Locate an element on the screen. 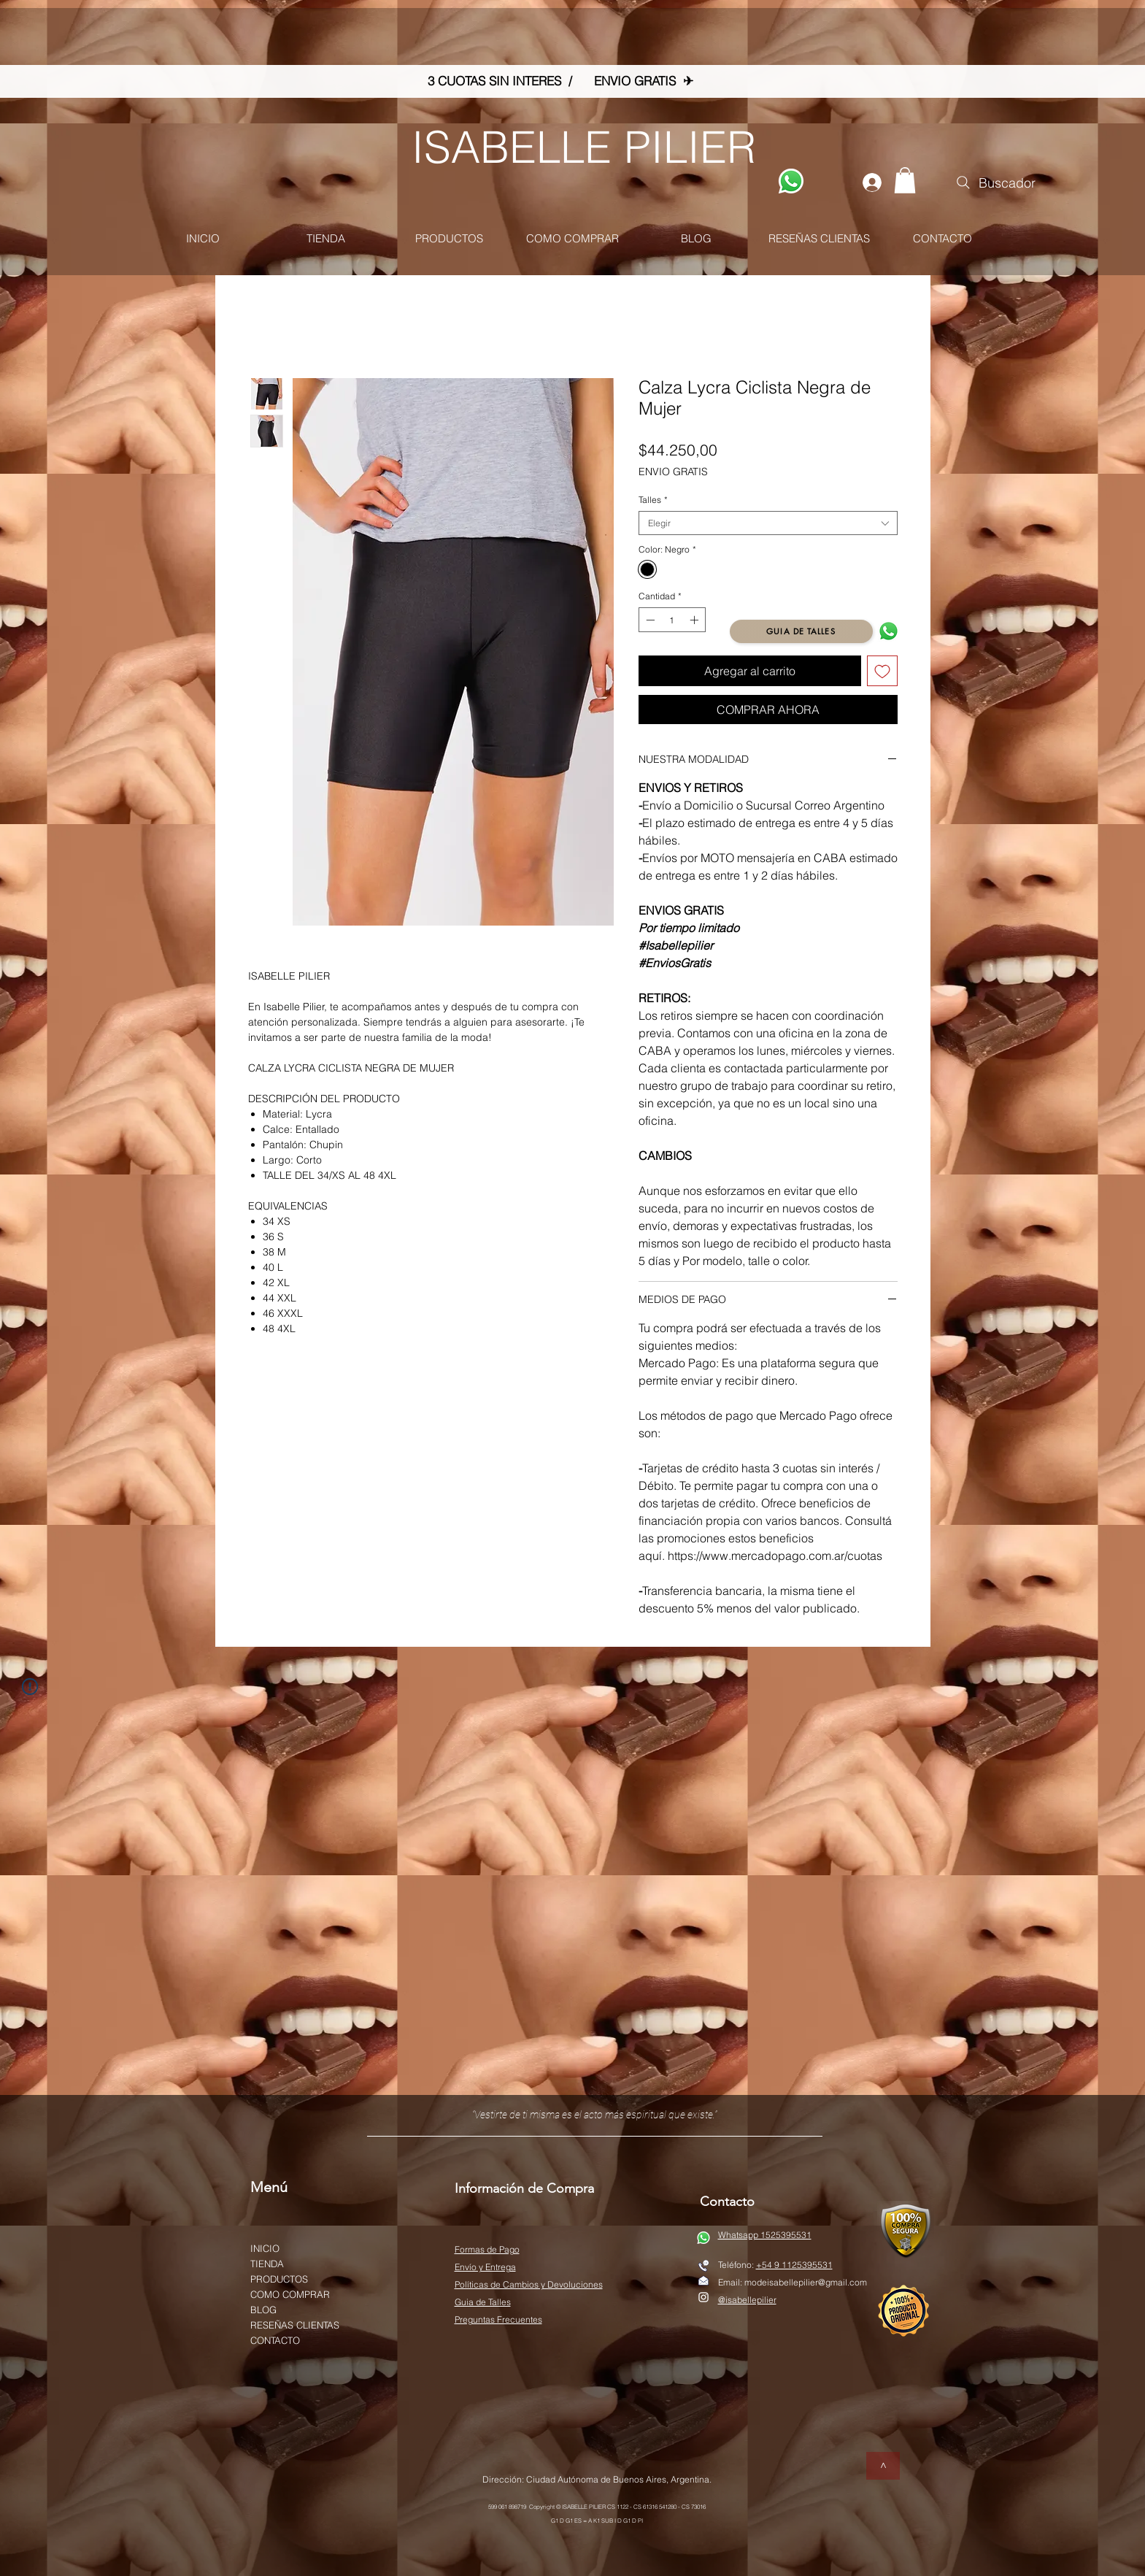 The height and width of the screenshot is (2576, 1145). [WATSAP] is located at coordinates (791, 181).